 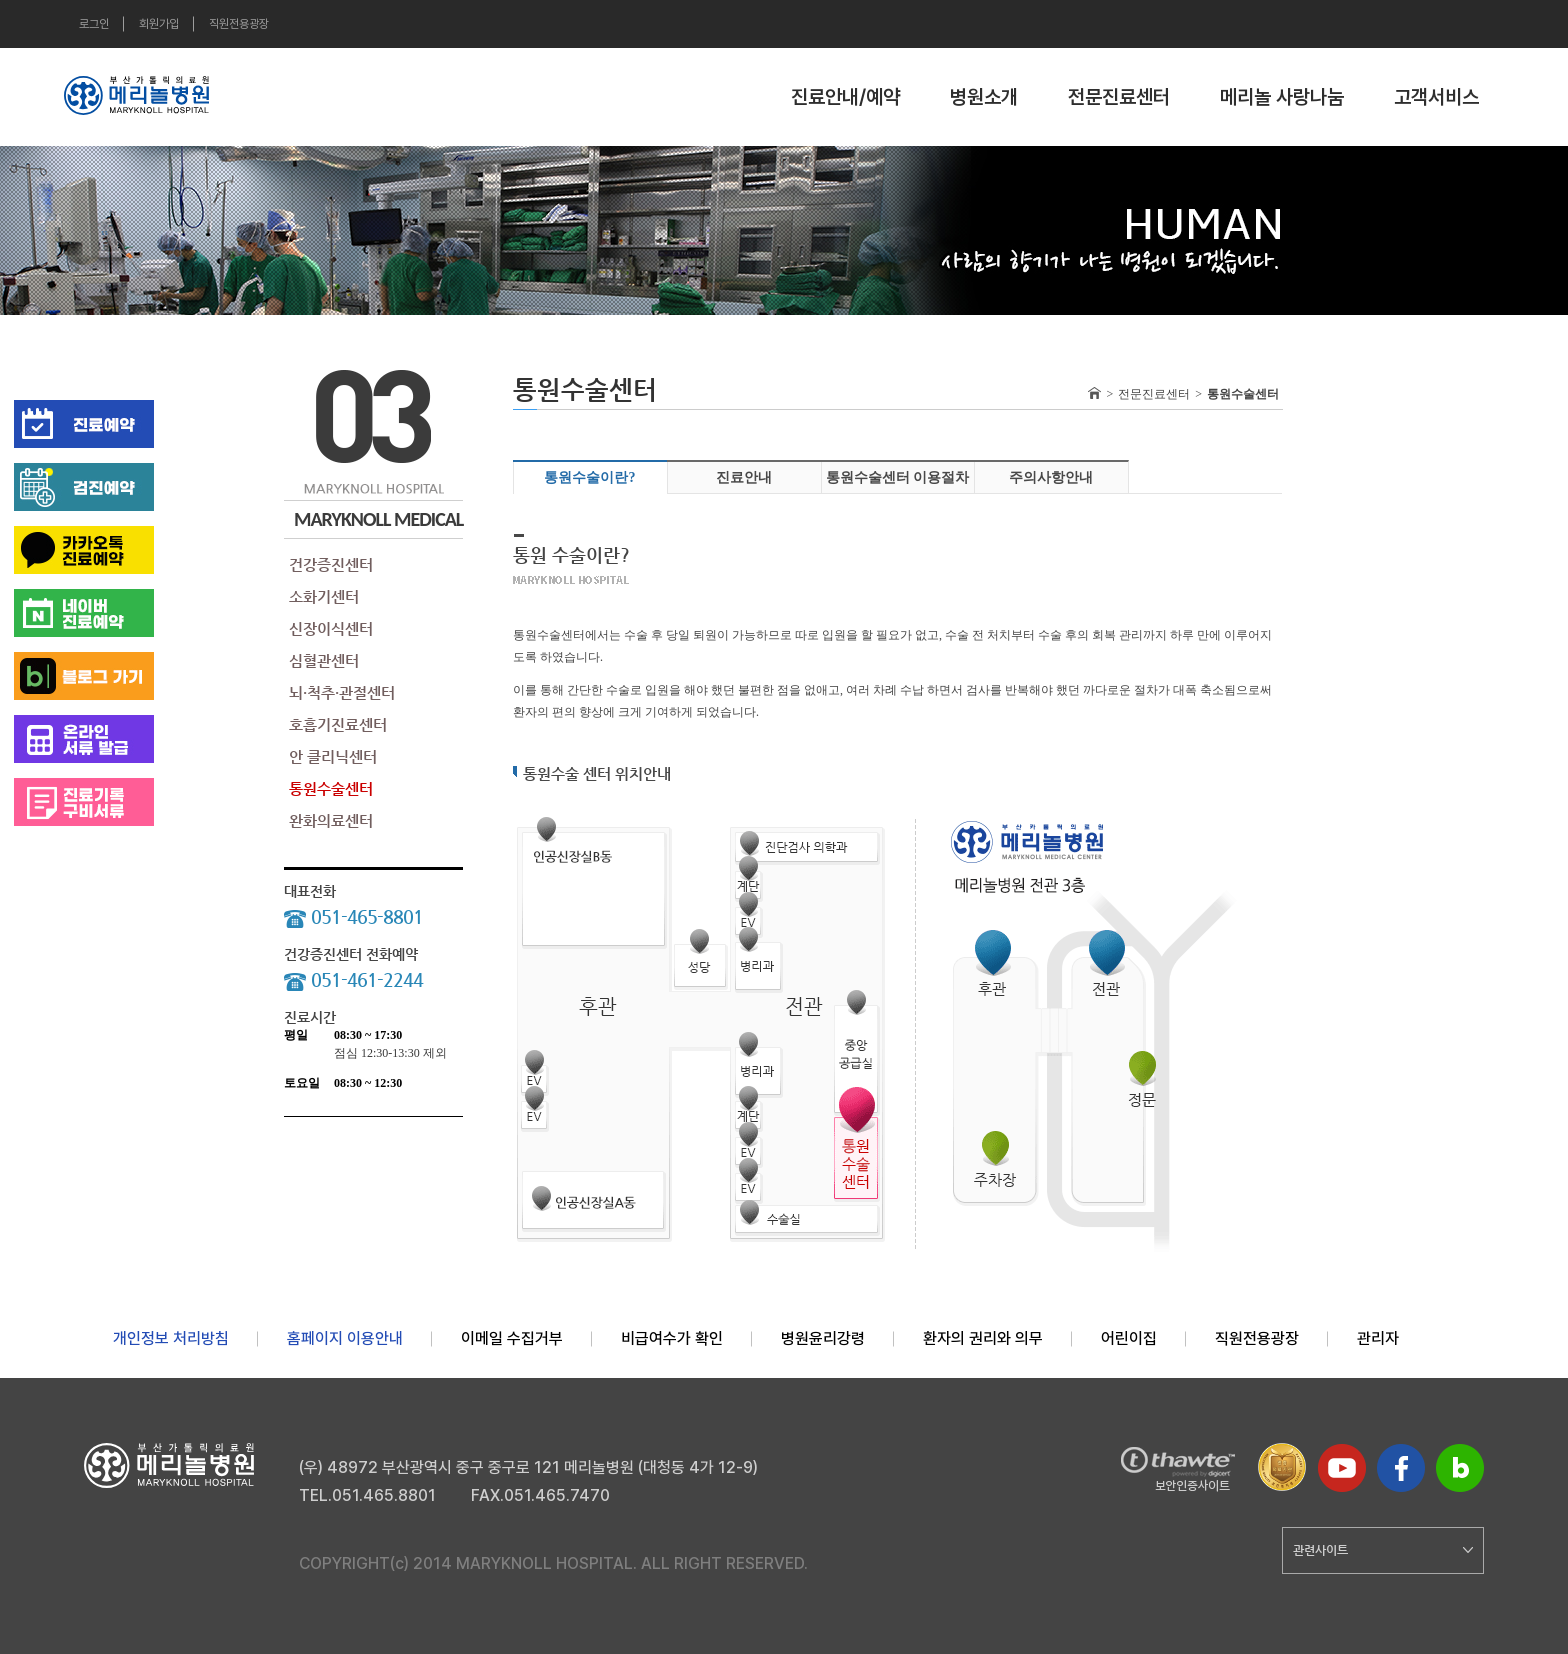 I want to click on 메리놀 사랑나눔, so click(x=1282, y=97).